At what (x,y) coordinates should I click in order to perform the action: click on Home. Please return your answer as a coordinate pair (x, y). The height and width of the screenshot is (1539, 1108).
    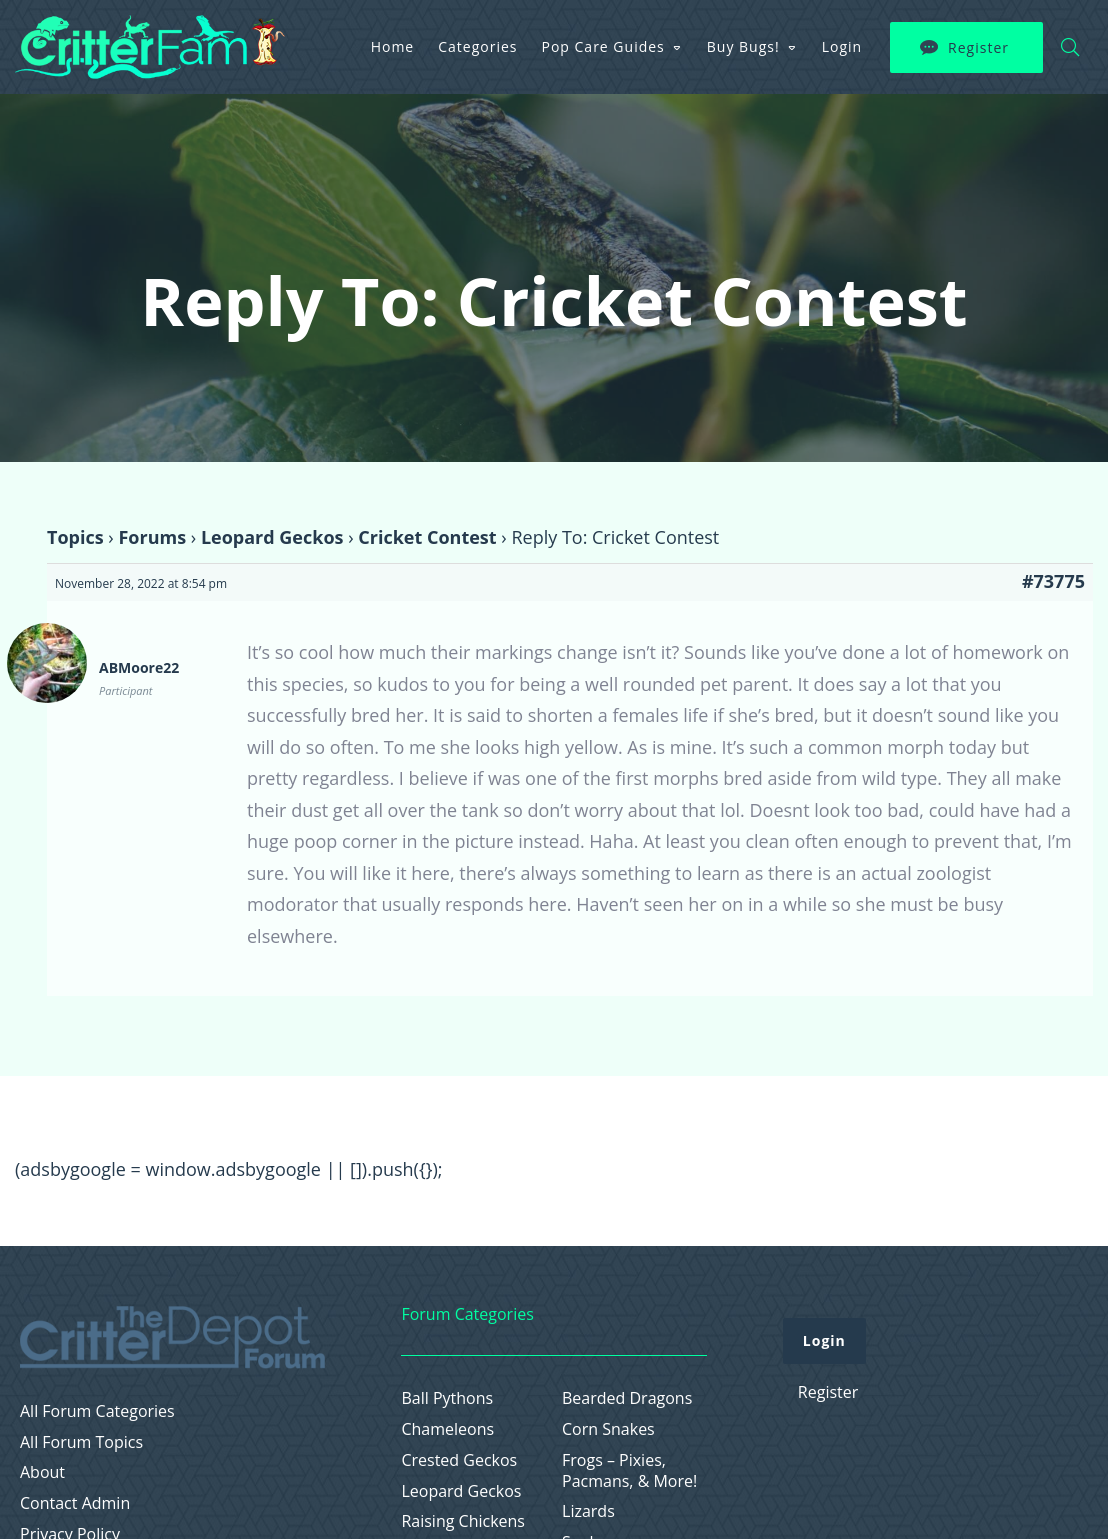
    Looking at the image, I should click on (393, 46).